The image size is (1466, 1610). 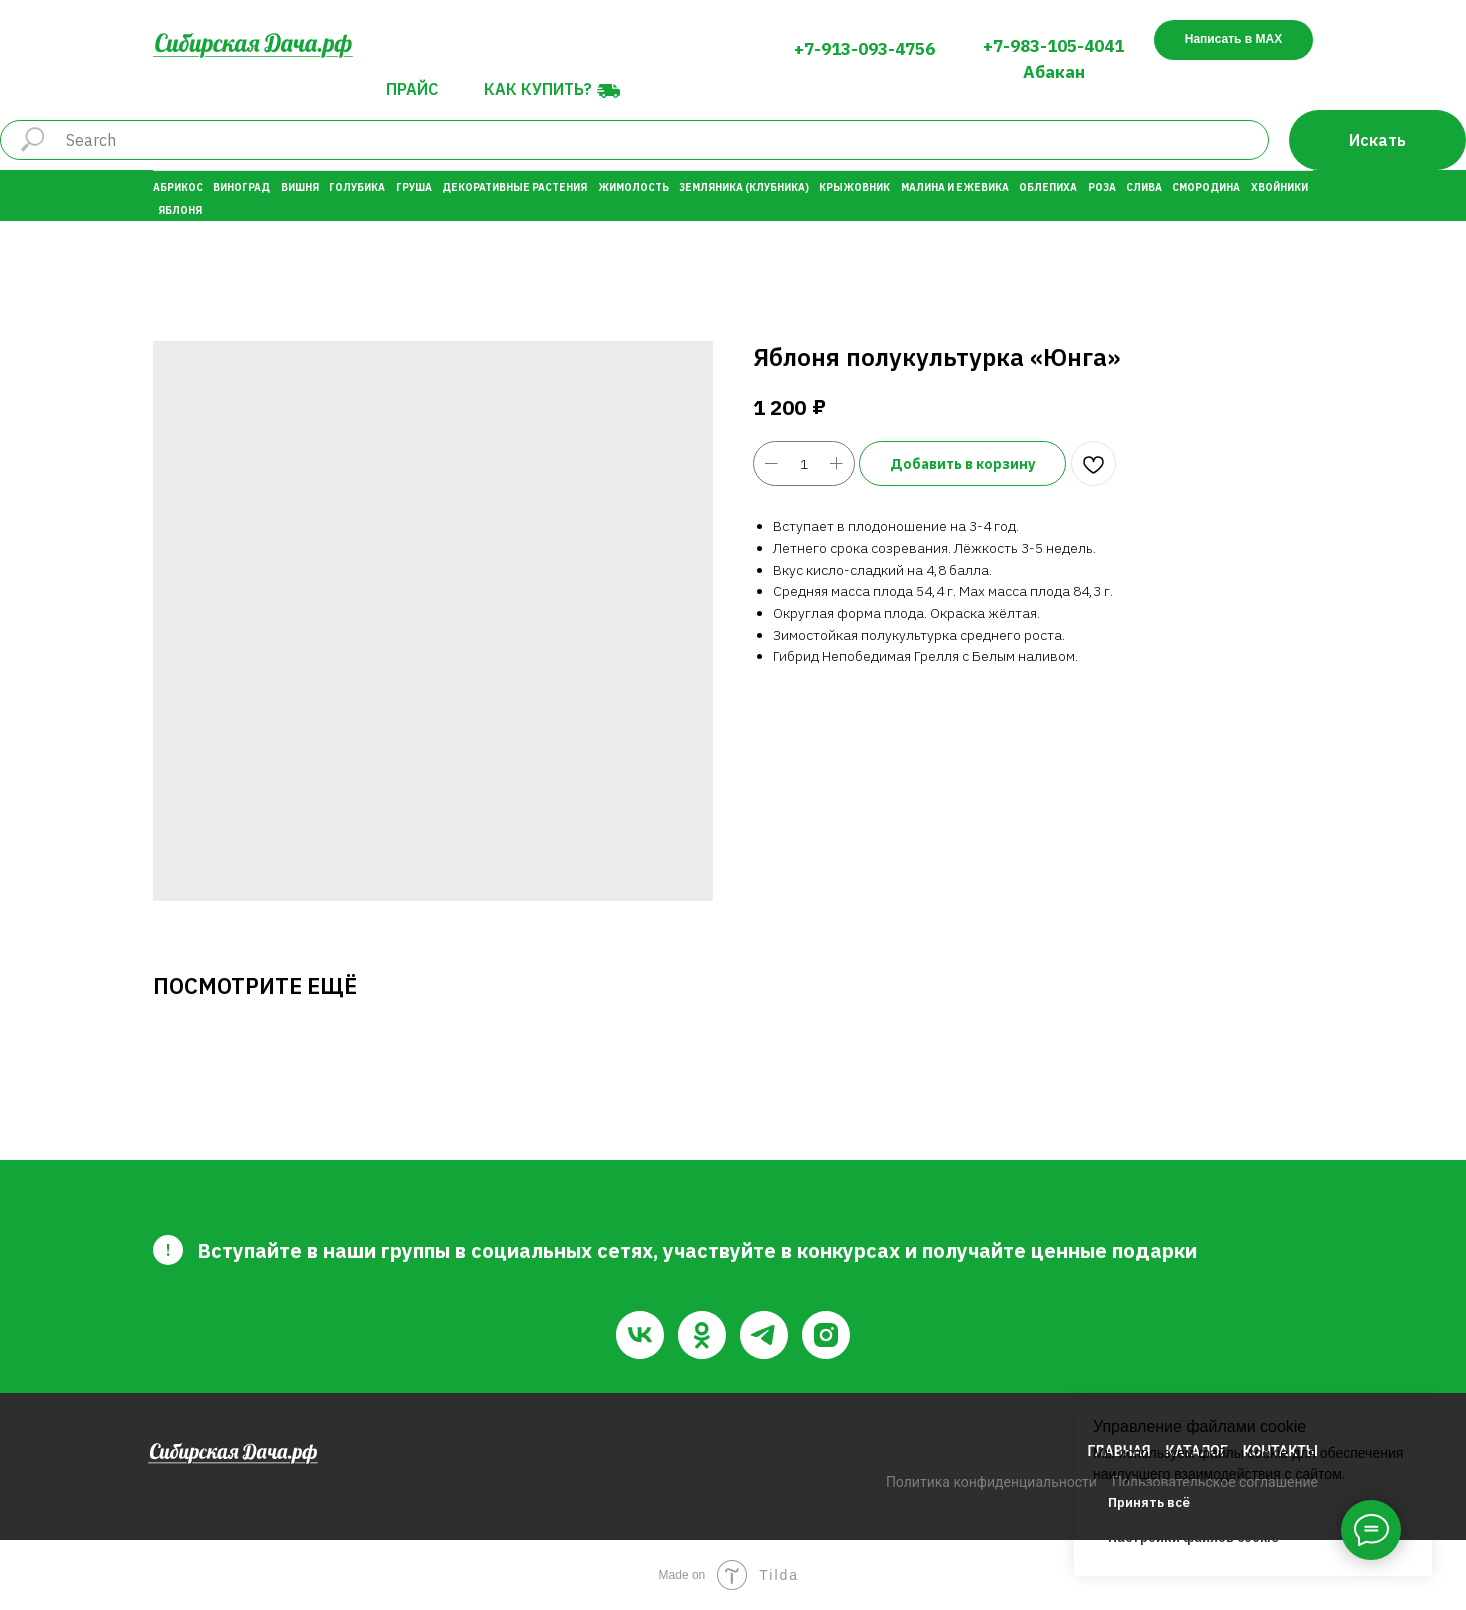 What do you see at coordinates (955, 187) in the screenshot?
I see `Малина и Ежевика` at bounding box center [955, 187].